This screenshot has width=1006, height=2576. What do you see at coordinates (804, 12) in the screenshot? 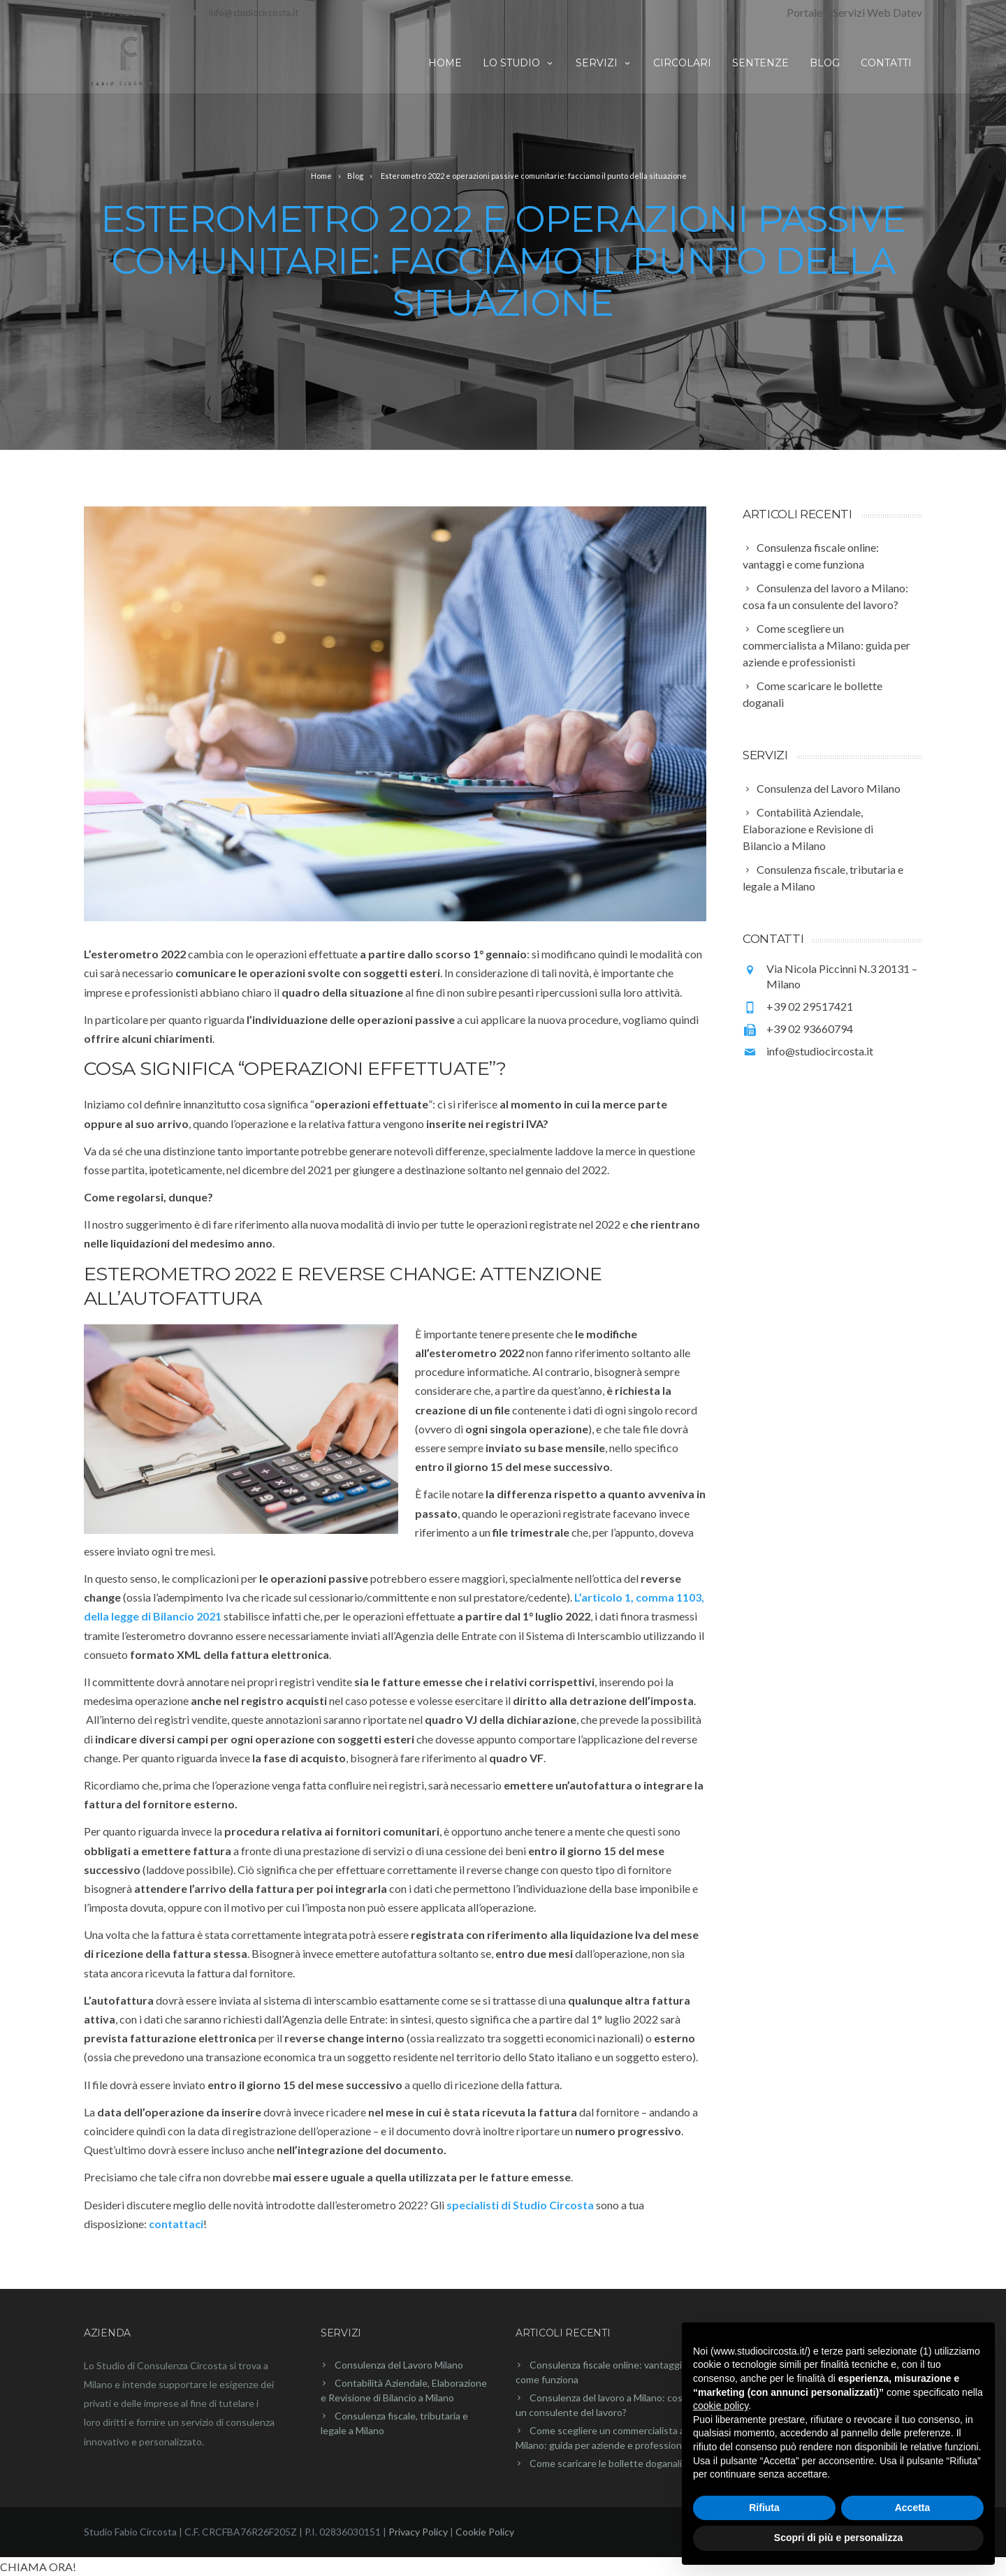
I see `Portale` at bounding box center [804, 12].